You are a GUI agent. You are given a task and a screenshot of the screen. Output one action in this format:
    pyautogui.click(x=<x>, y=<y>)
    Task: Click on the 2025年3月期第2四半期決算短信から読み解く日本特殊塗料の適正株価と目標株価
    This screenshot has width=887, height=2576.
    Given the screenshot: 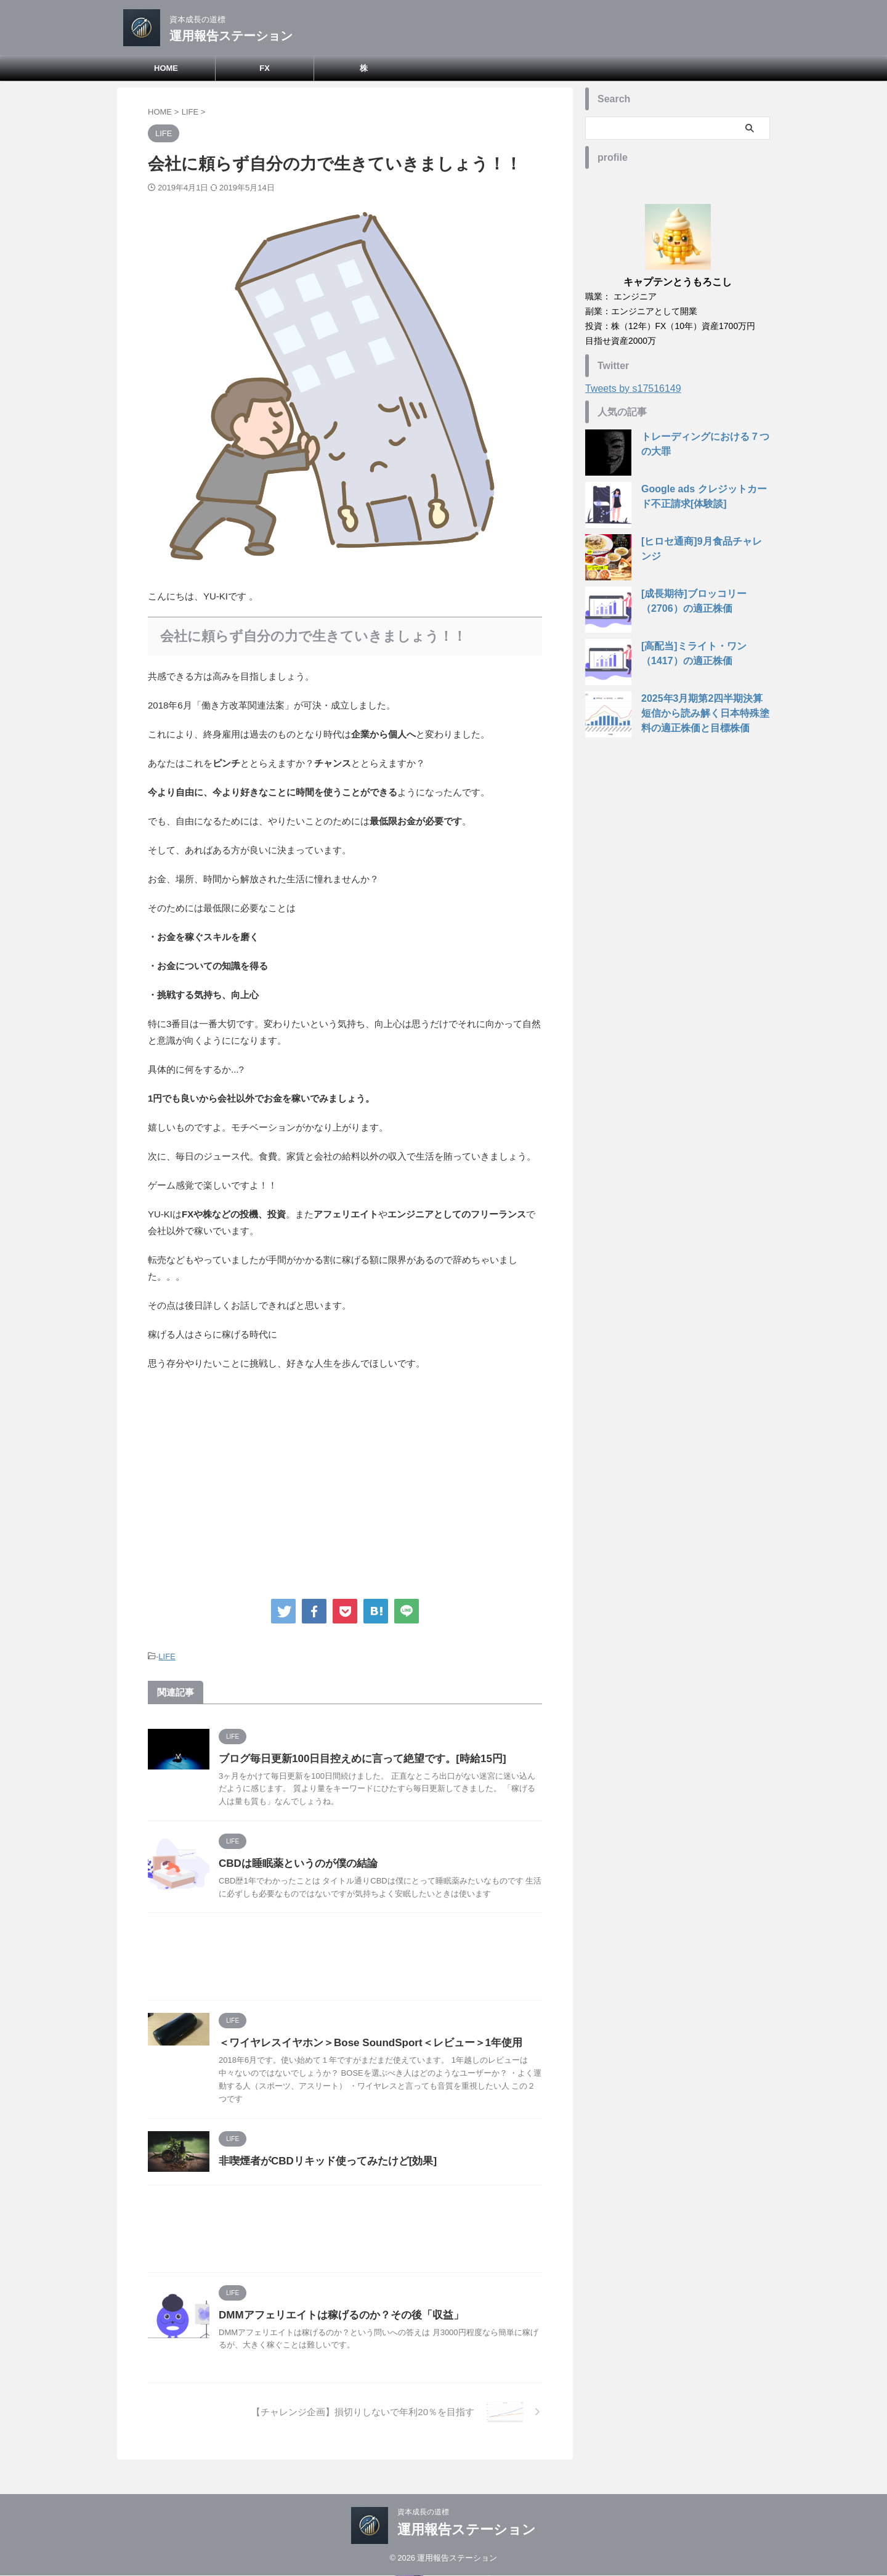 What is the action you would take?
    pyautogui.click(x=703, y=713)
    